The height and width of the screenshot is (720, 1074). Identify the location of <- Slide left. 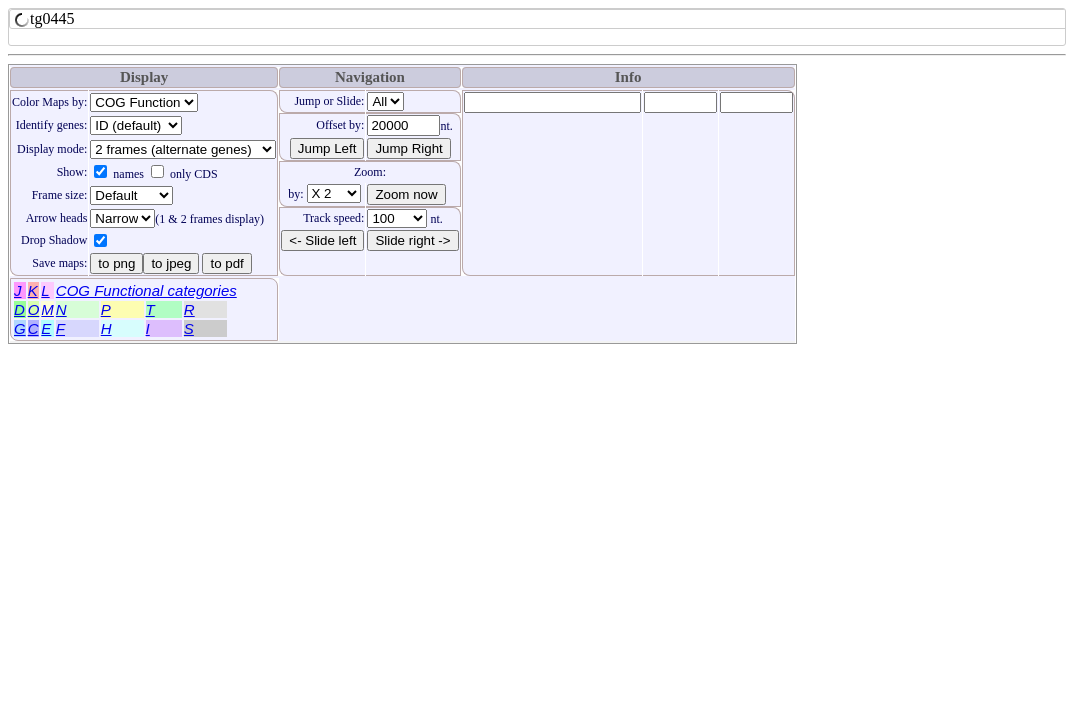
(322, 240).